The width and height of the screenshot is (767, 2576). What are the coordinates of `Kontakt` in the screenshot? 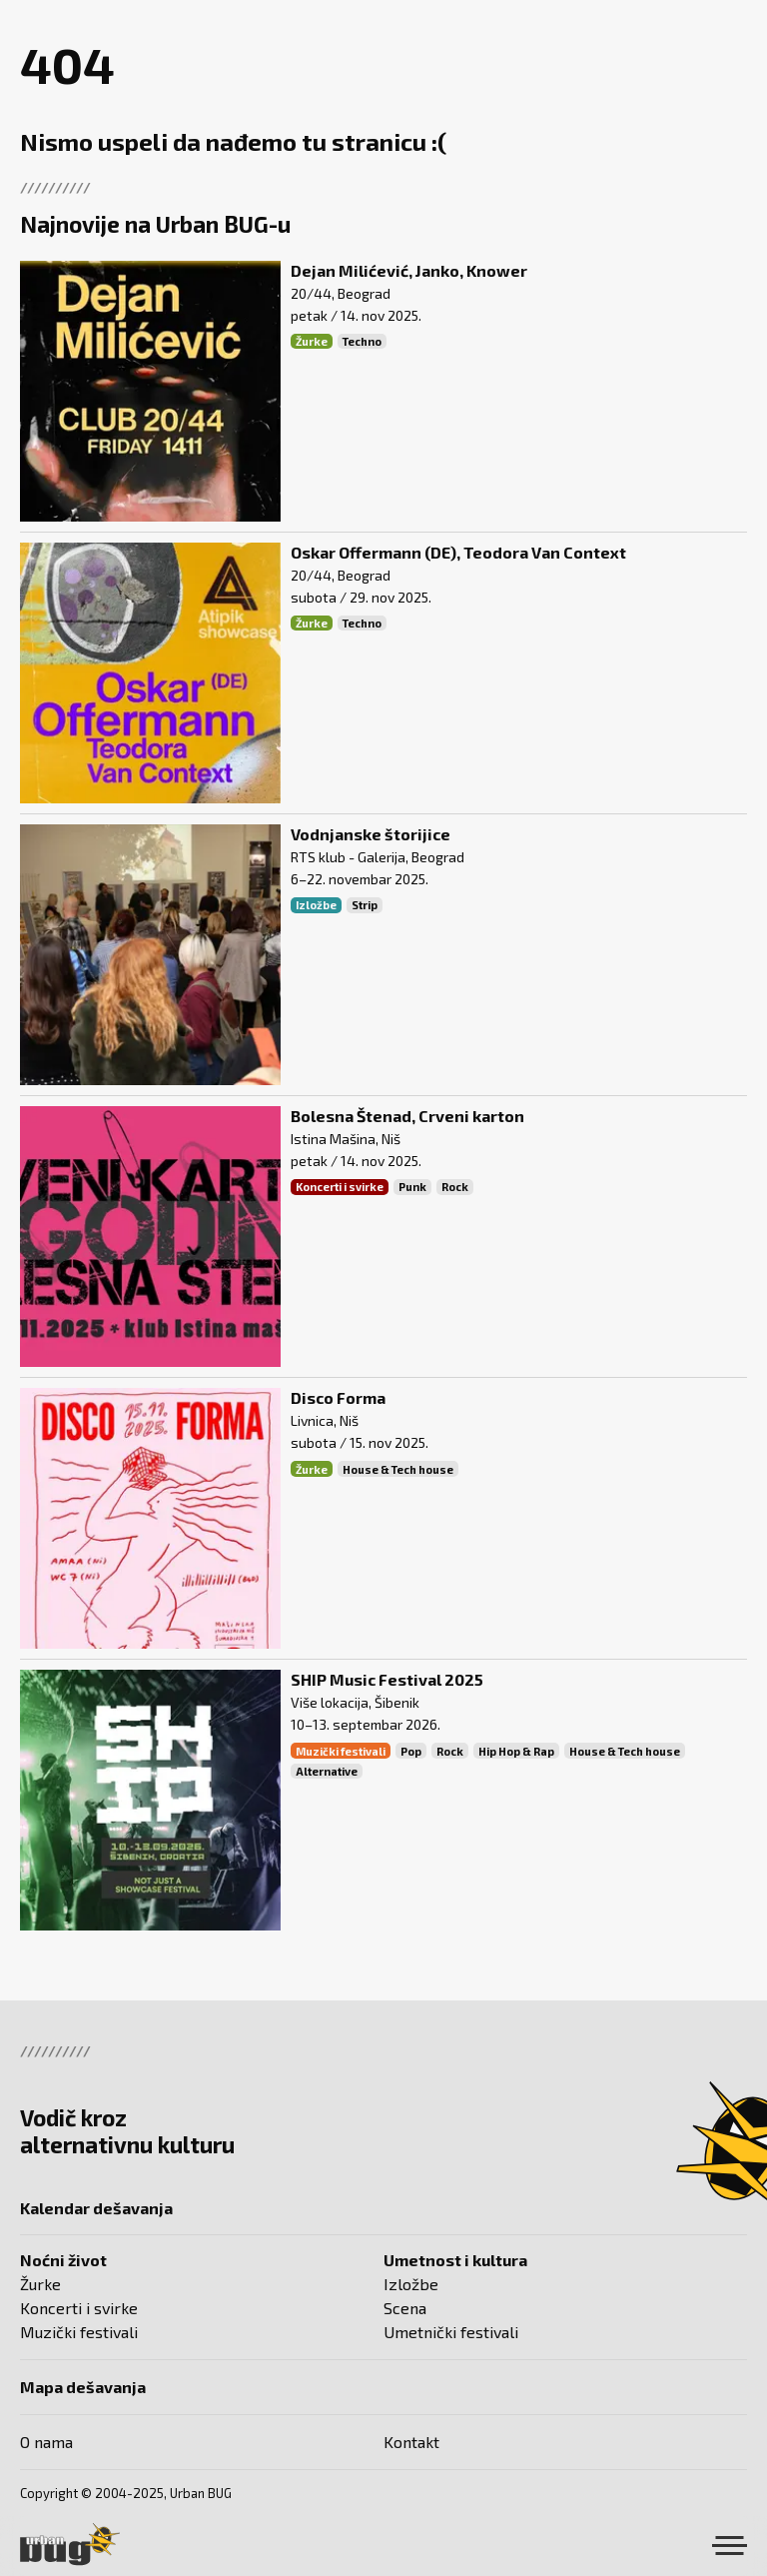 It's located at (411, 2441).